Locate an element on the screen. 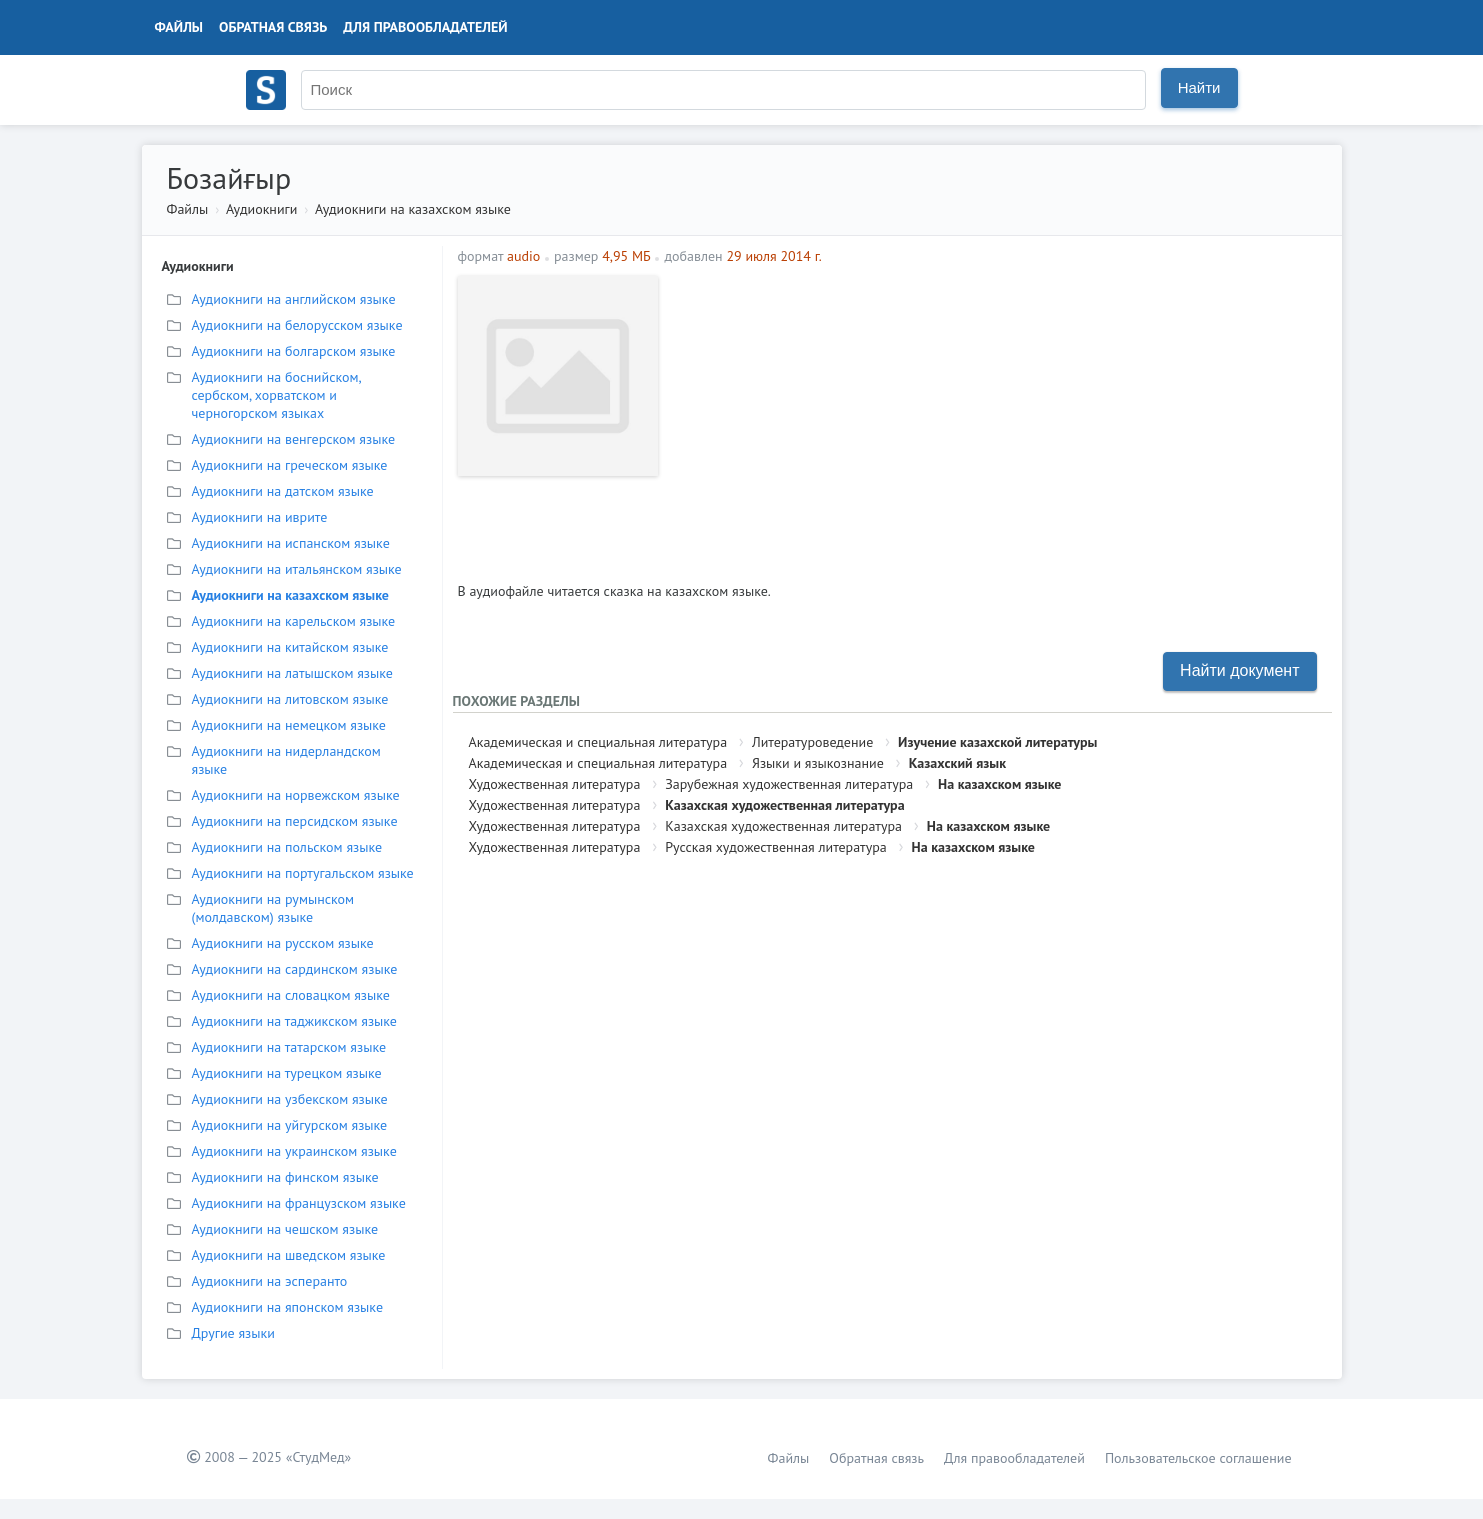 The height and width of the screenshot is (1519, 1483). Академическая и специальная литература is located at coordinates (598, 742).